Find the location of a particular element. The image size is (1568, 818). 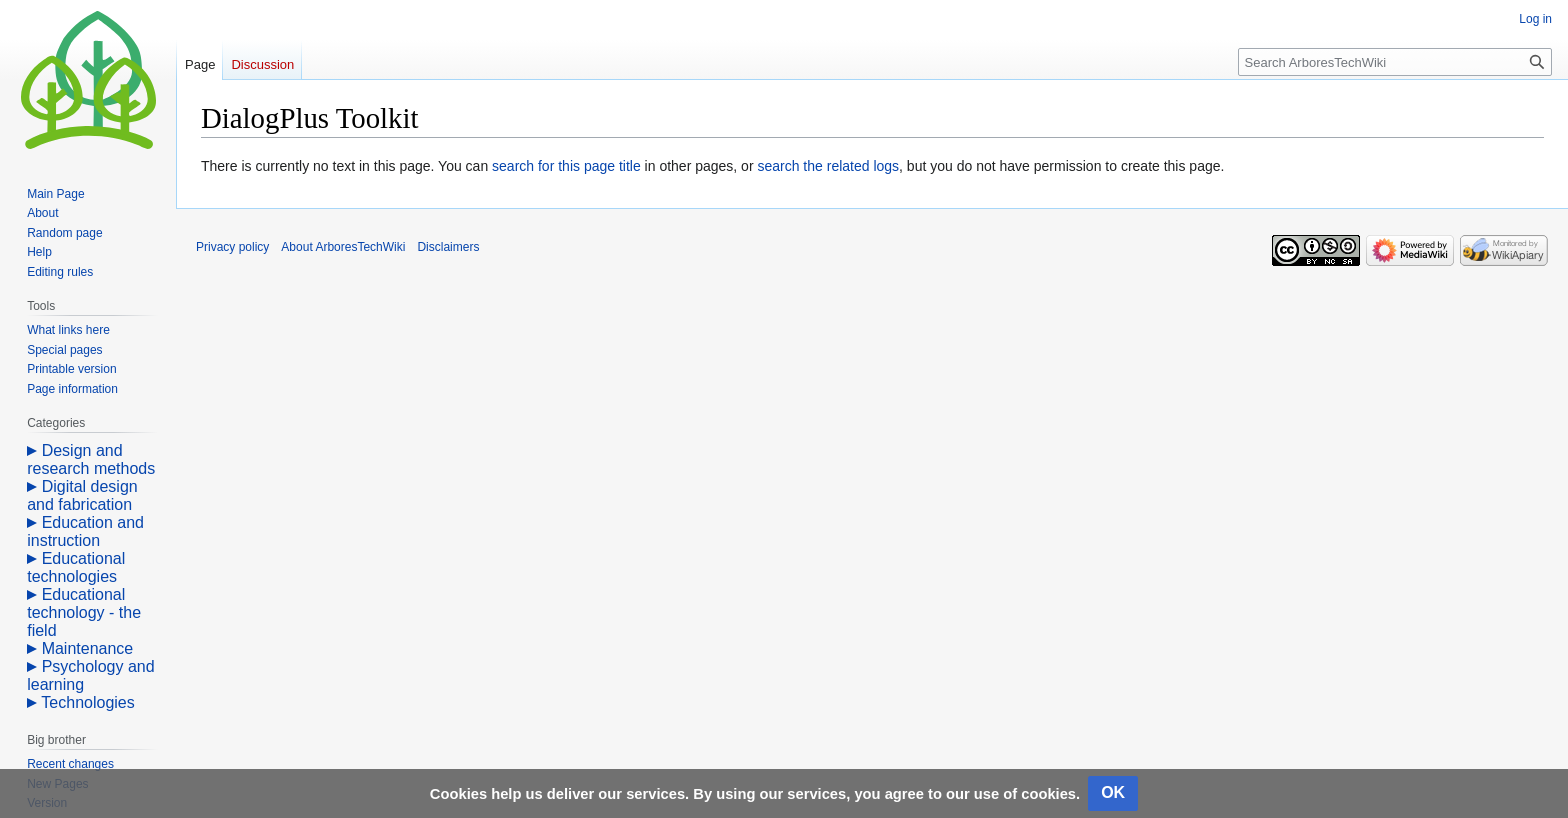

Education and instruction is located at coordinates (85, 531).